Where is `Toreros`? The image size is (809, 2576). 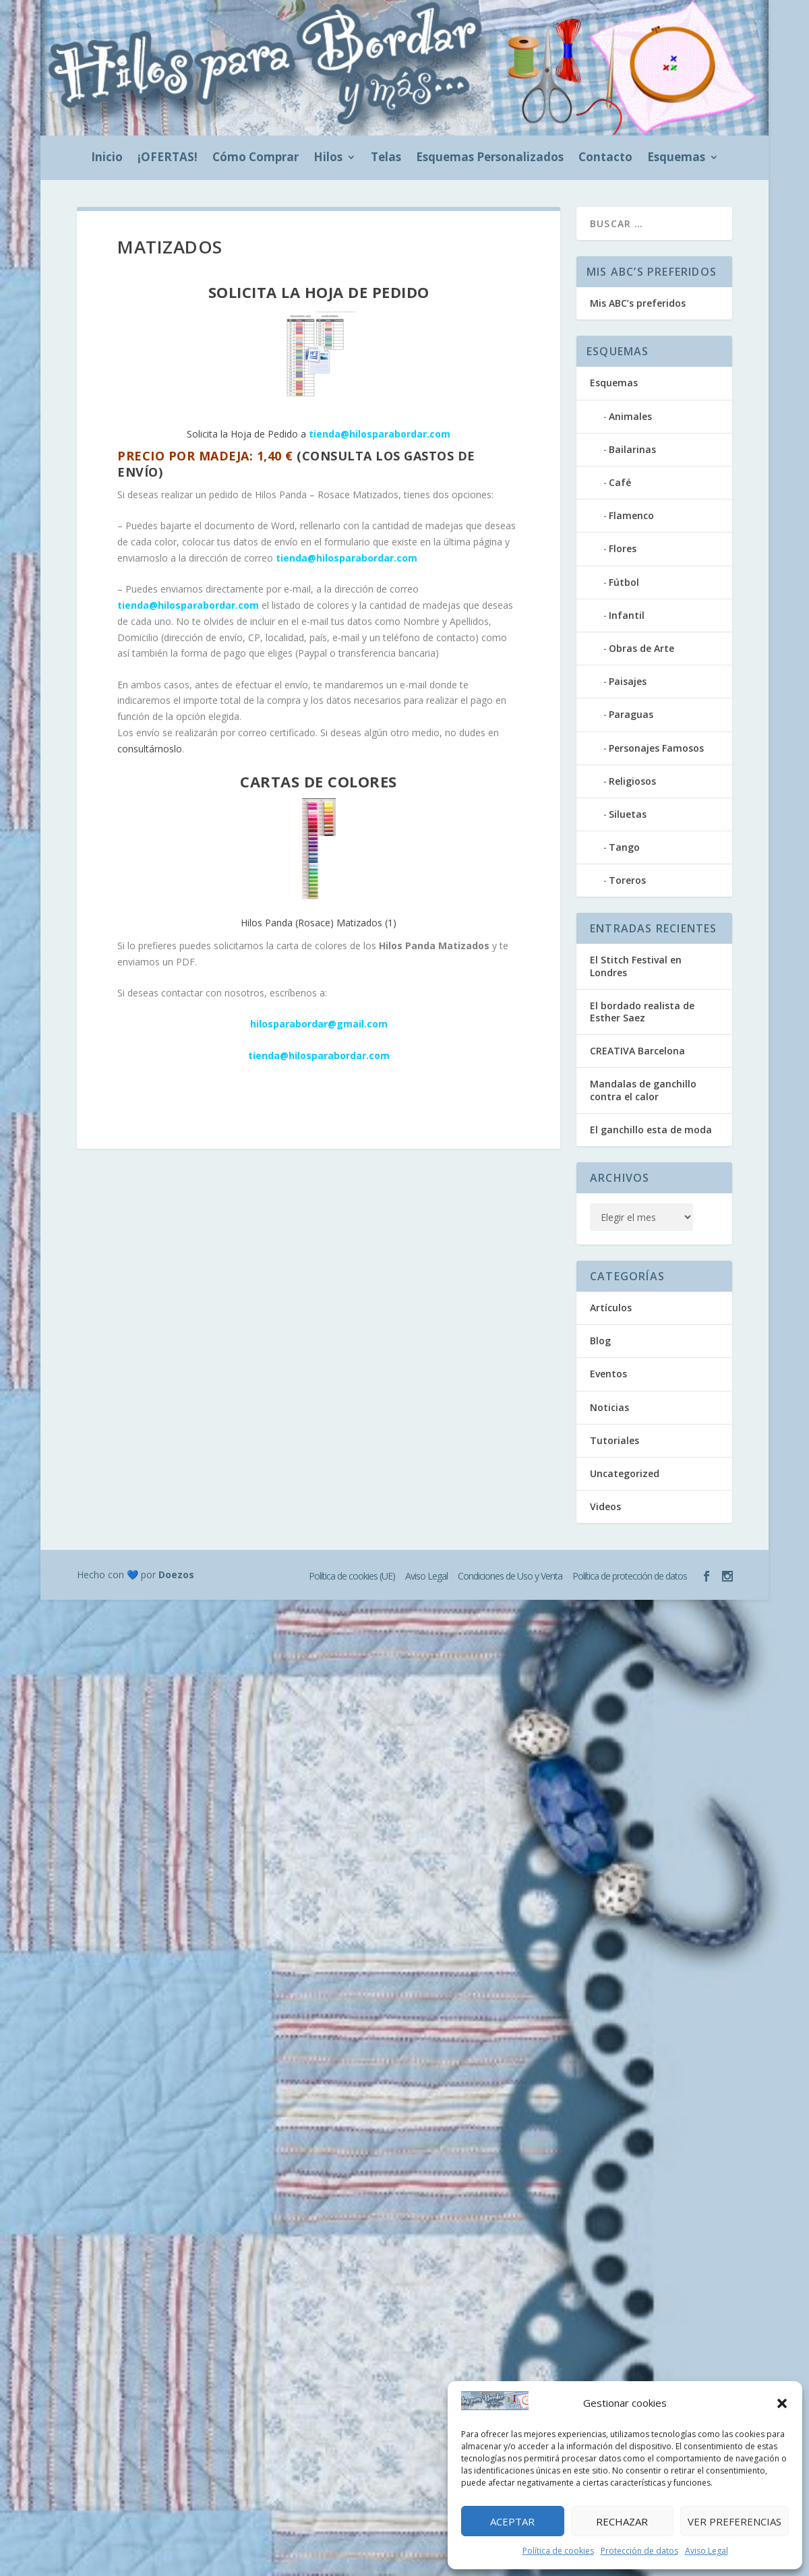
Toreros is located at coordinates (627, 880).